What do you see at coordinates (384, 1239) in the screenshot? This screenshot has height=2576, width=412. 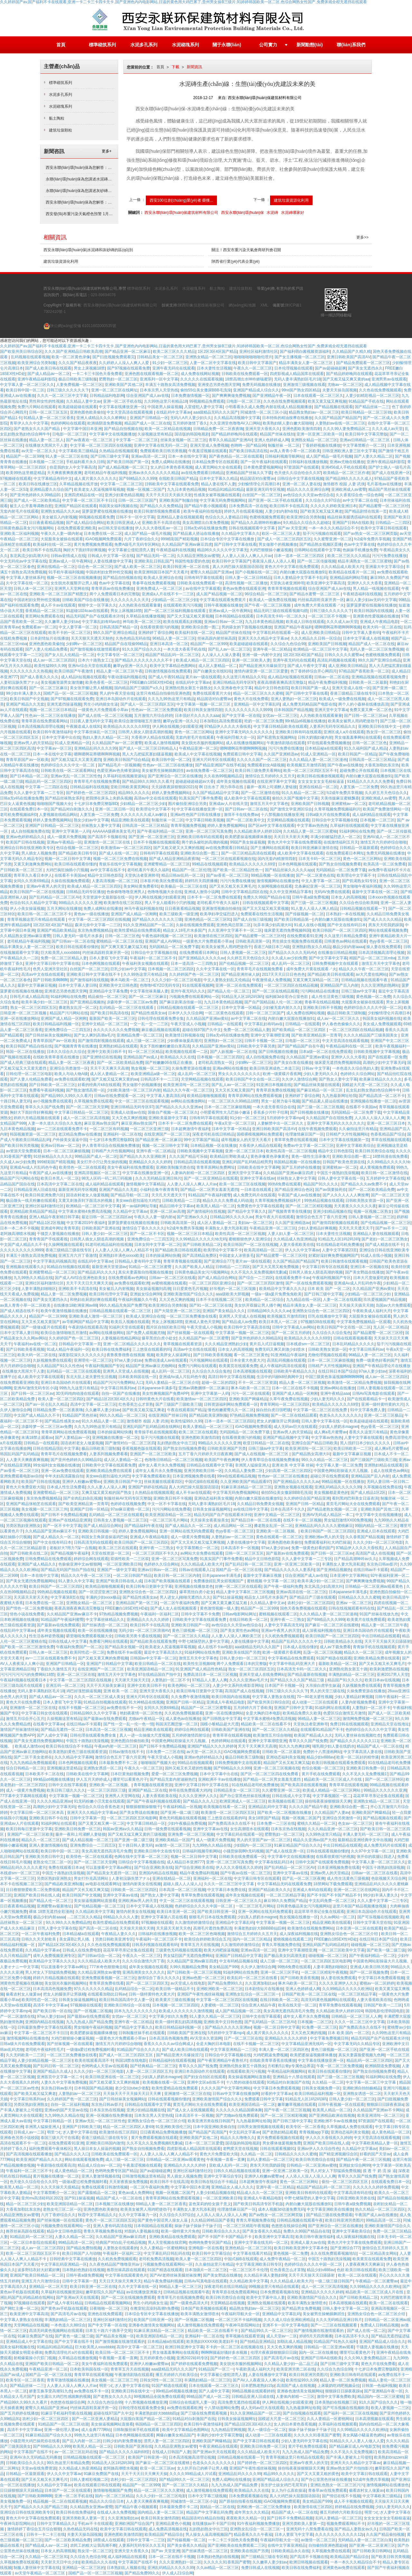 I see `国产老妇一区二区三区熟女` at bounding box center [384, 1239].